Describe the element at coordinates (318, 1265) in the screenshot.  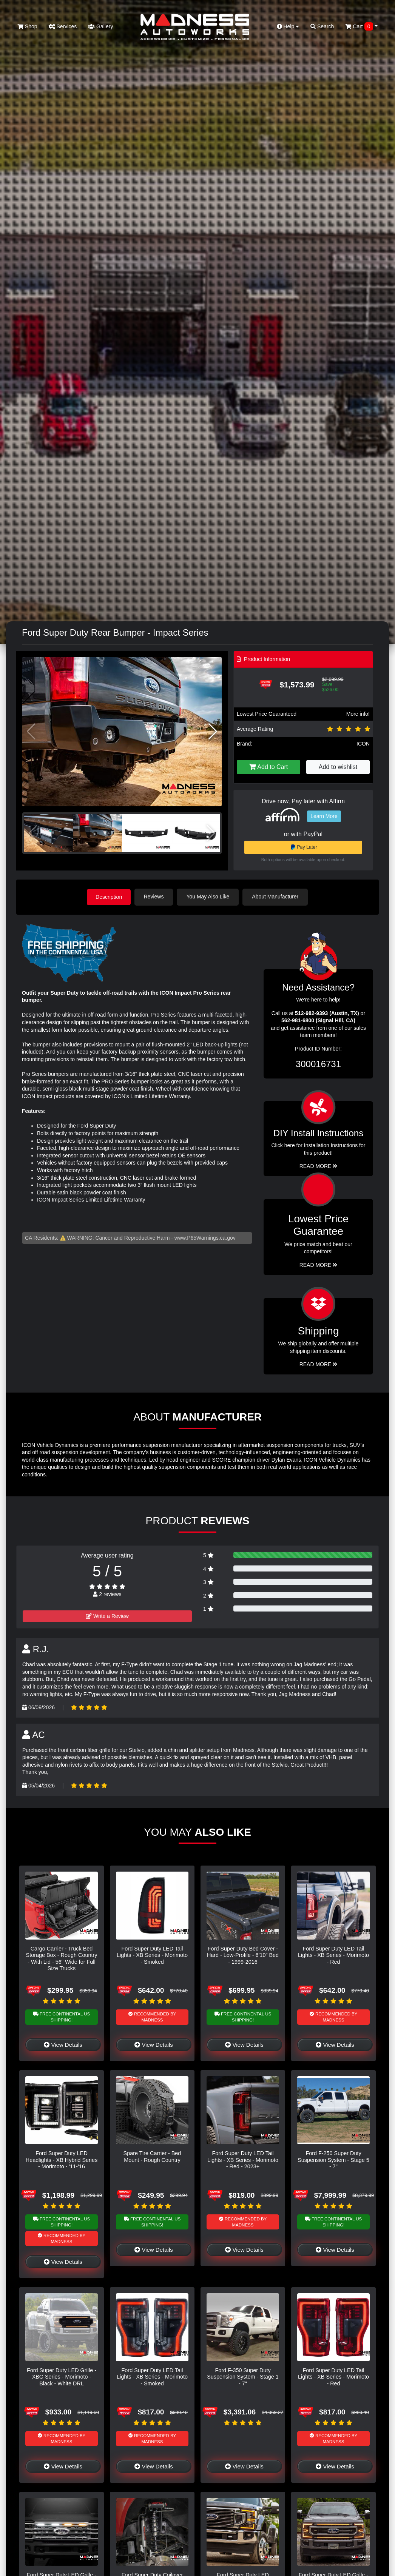
I see `Read More` at that location.